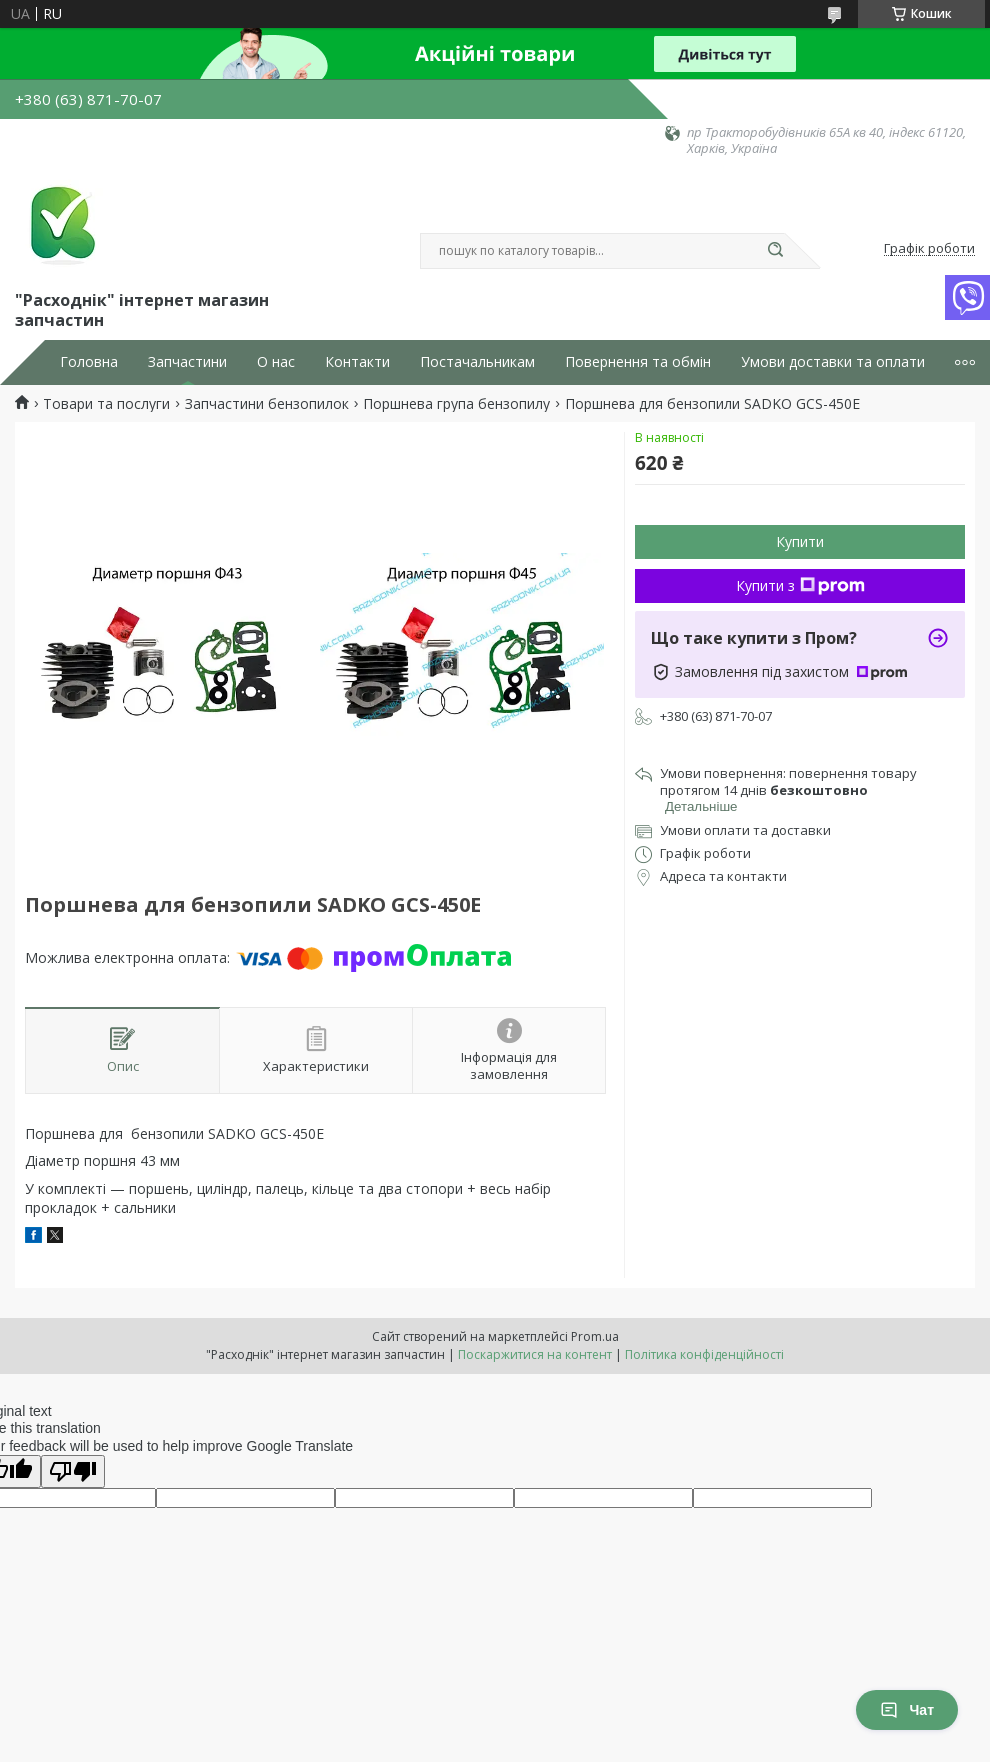 Image resolution: width=990 pixels, height=1762 pixels. I want to click on Купити, so click(800, 541).